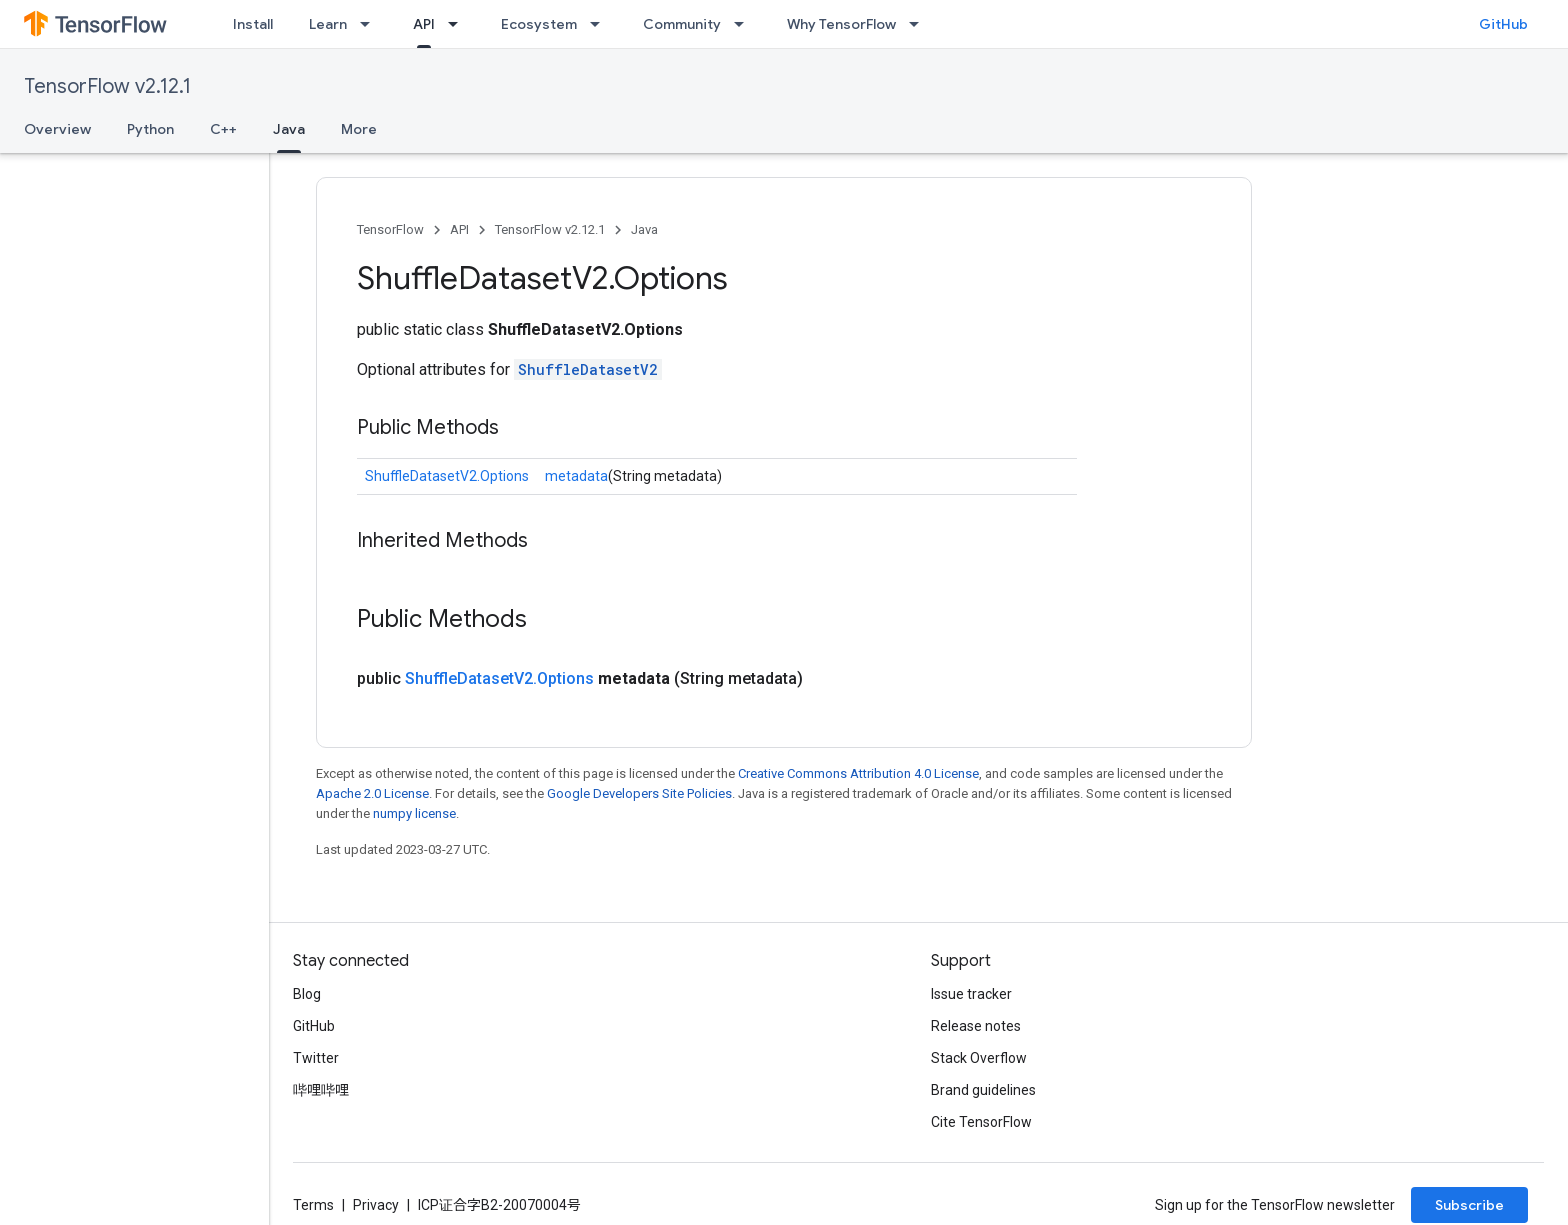  Describe the element at coordinates (328, 24) in the screenshot. I see `Learn` at that location.